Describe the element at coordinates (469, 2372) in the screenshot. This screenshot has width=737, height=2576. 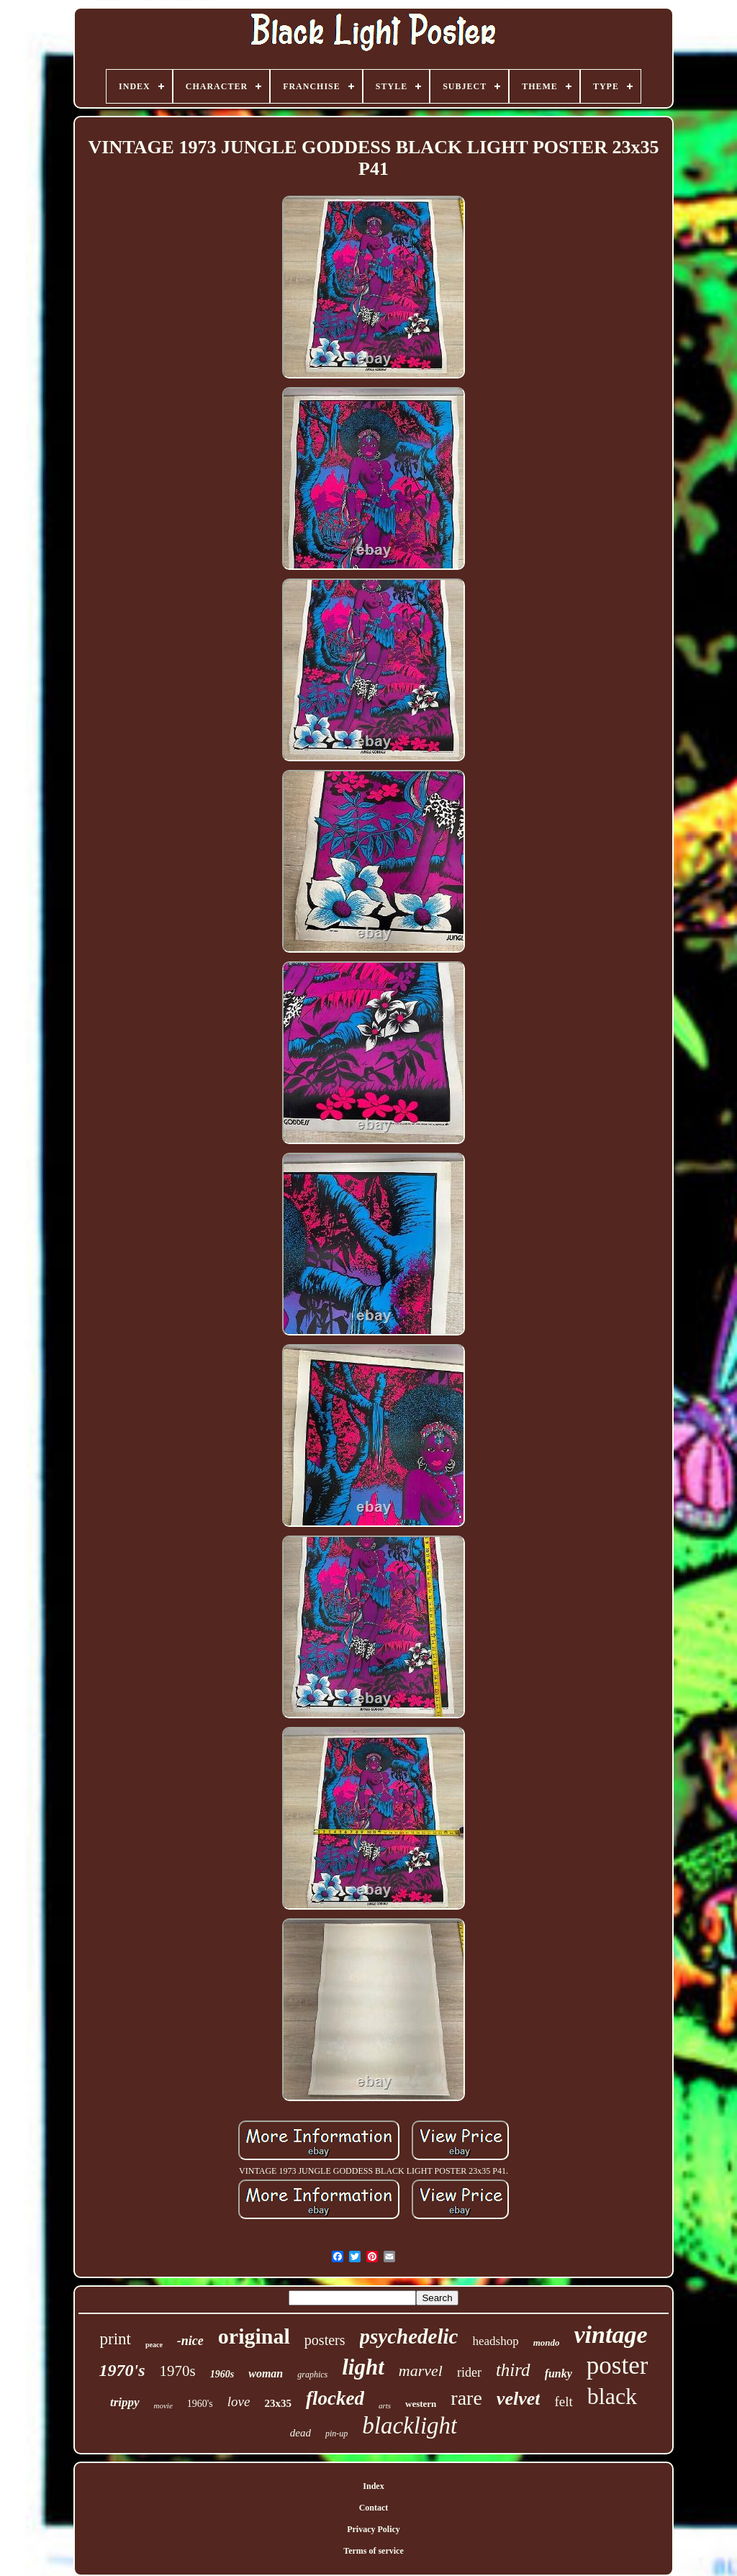
I see `rider` at that location.